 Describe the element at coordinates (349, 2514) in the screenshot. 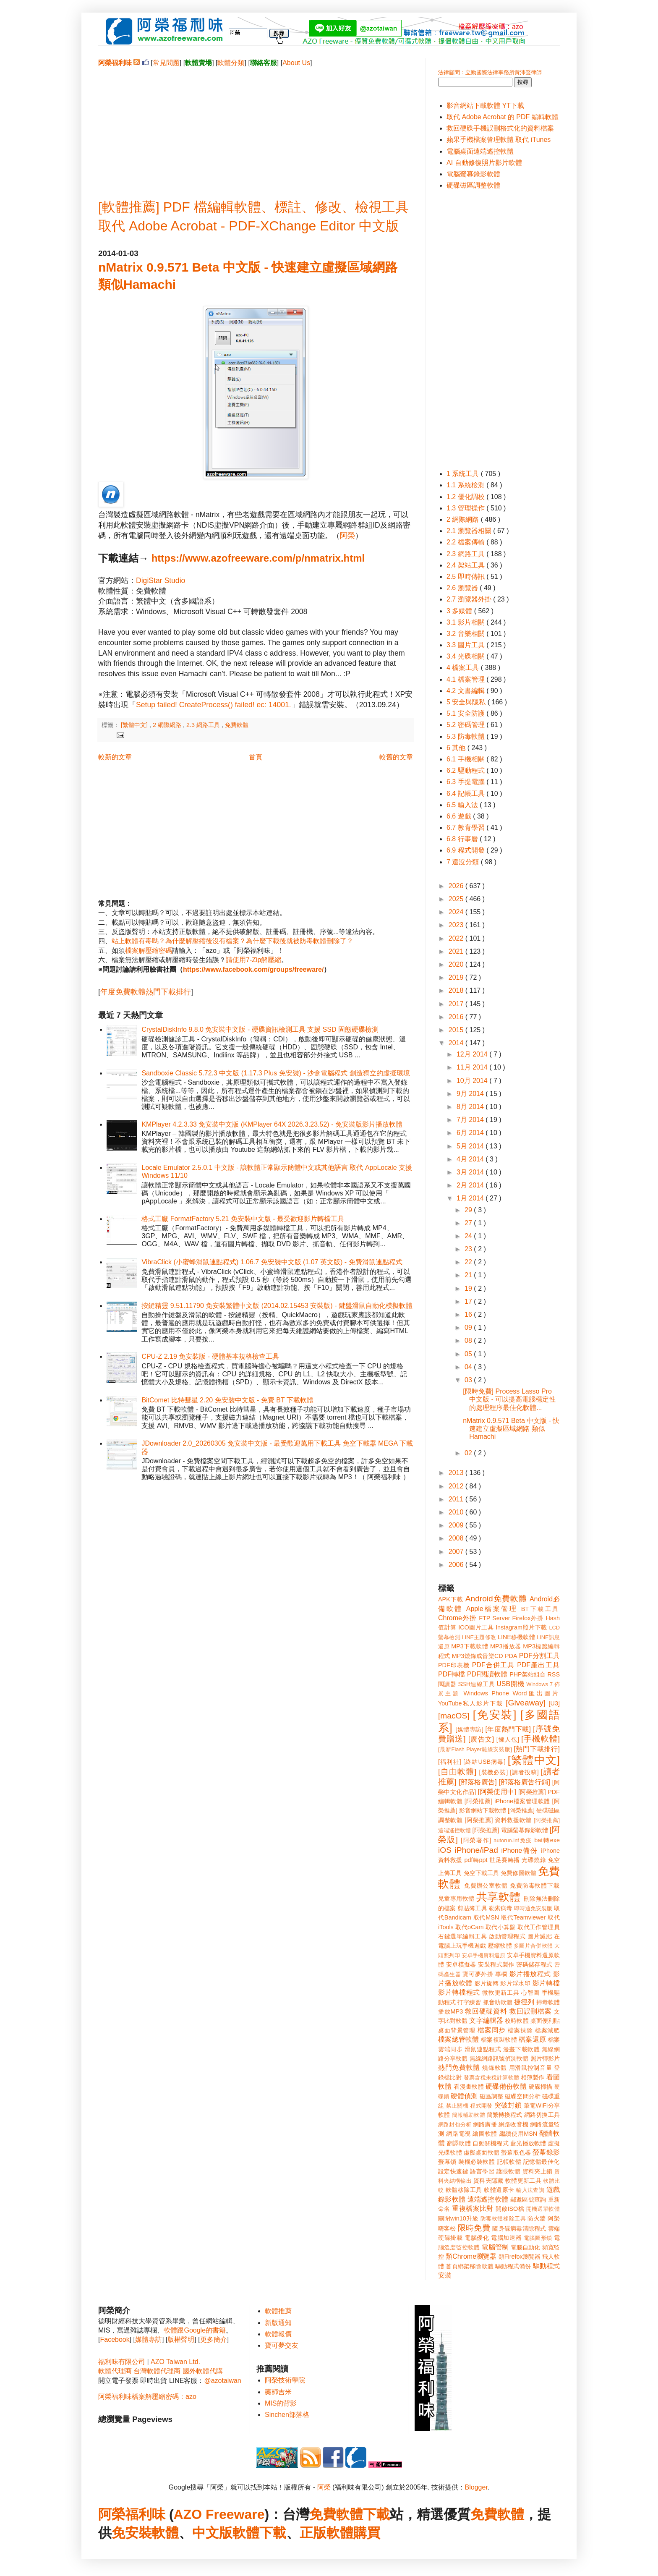

I see `免費軟體下載` at that location.